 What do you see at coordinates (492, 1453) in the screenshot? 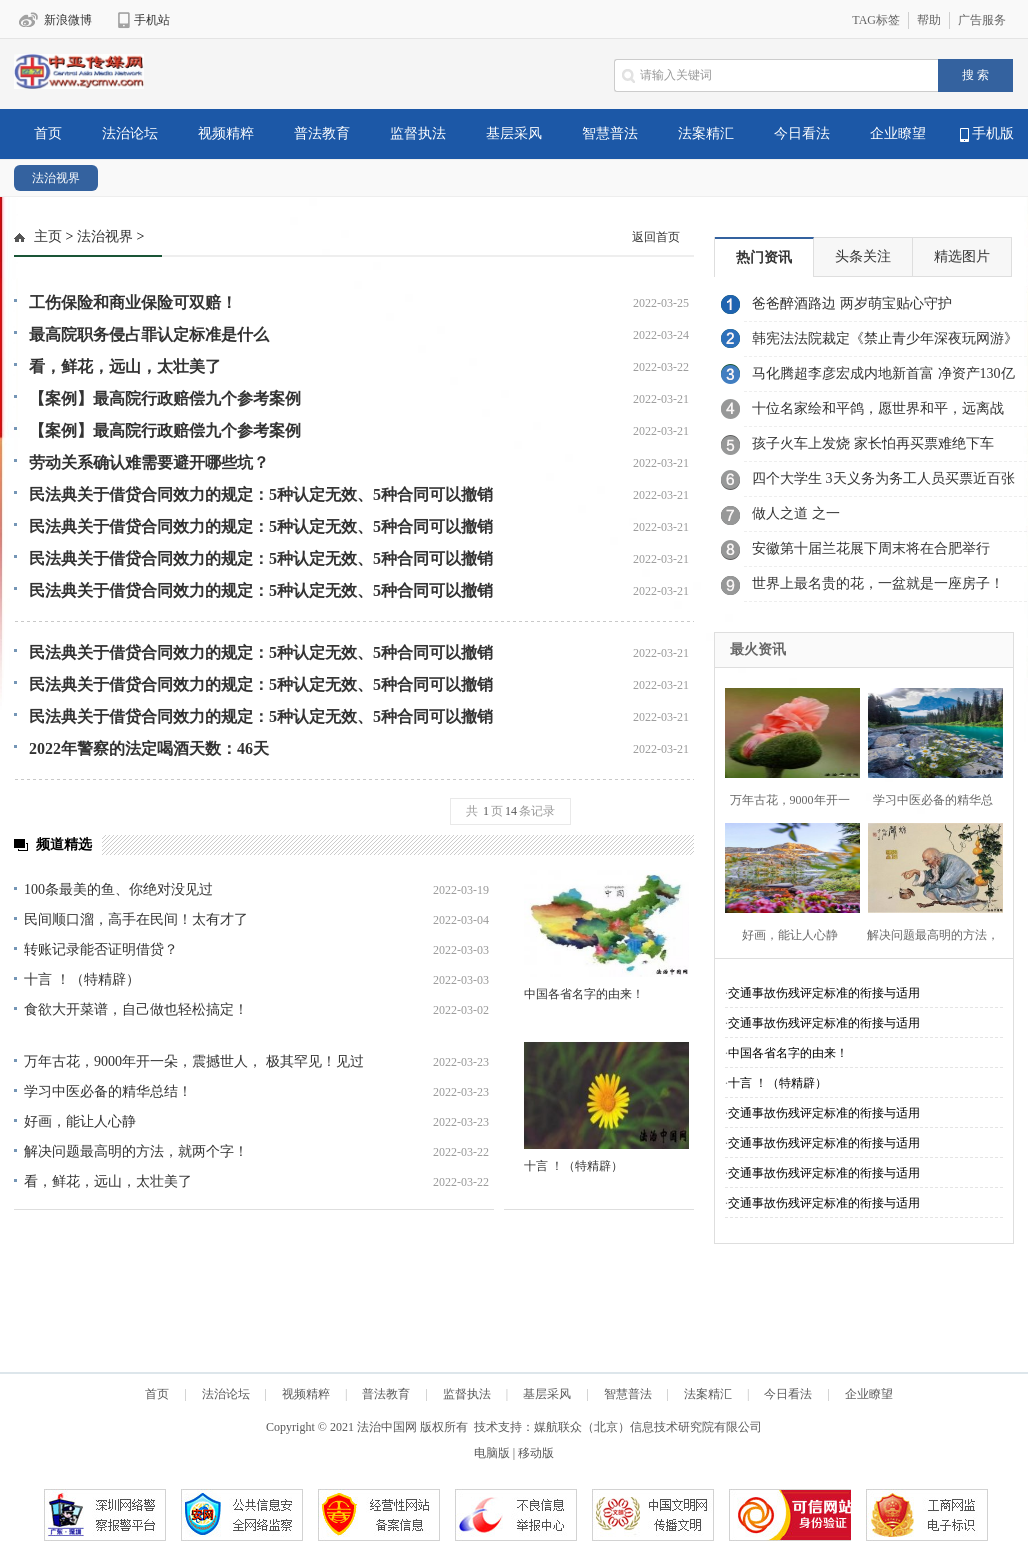
I see `电脑版` at bounding box center [492, 1453].